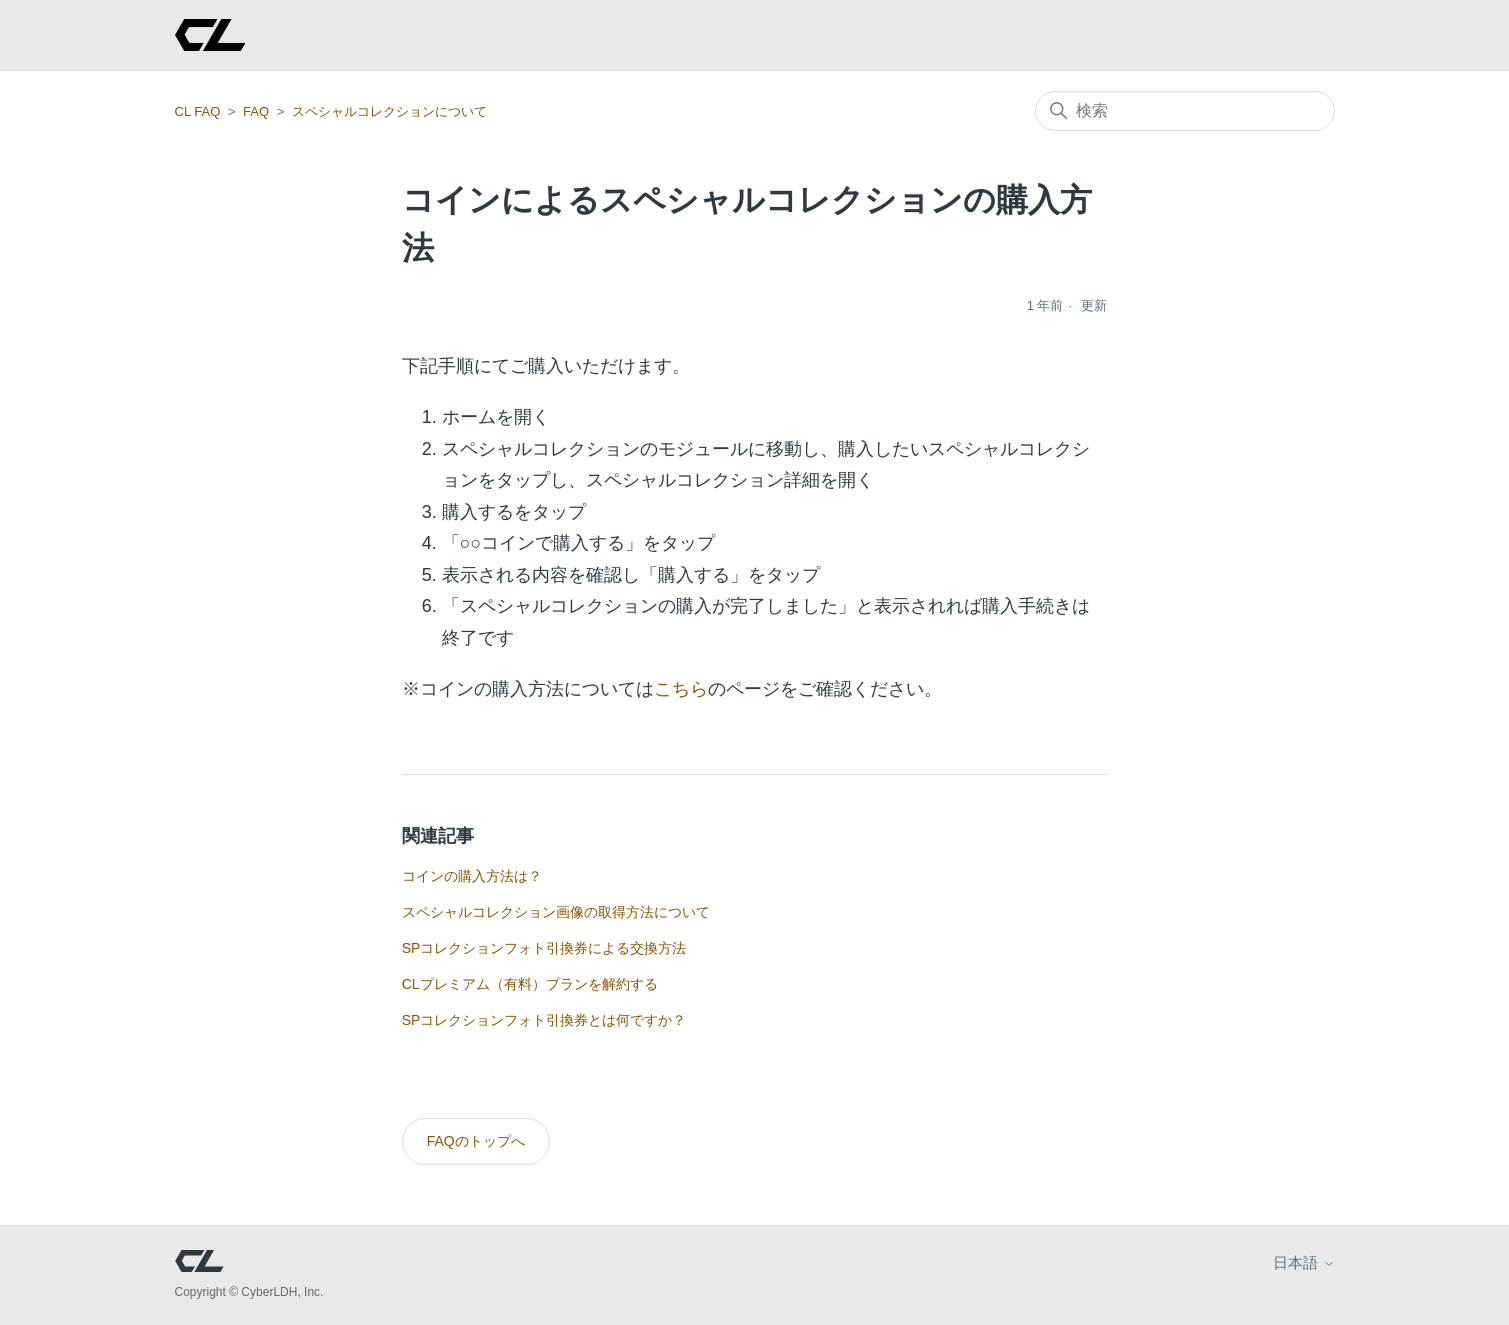  What do you see at coordinates (472, 876) in the screenshot?
I see `コインの購入方法は？` at bounding box center [472, 876].